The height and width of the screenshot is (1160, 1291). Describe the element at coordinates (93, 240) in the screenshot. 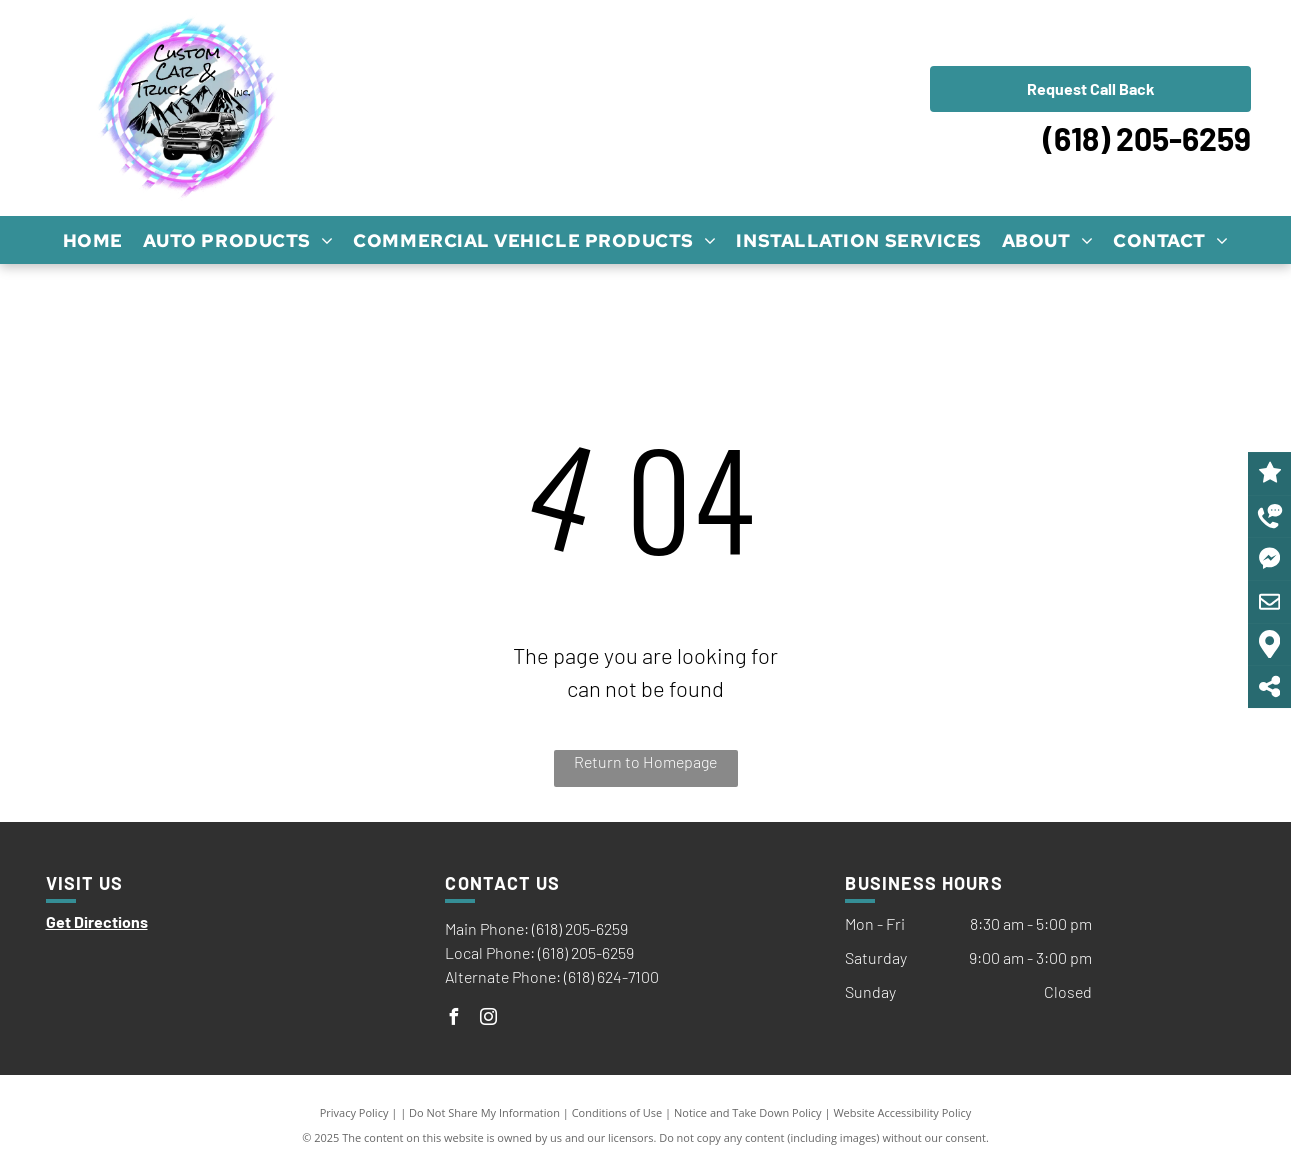

I see `[menuitem]` at that location.